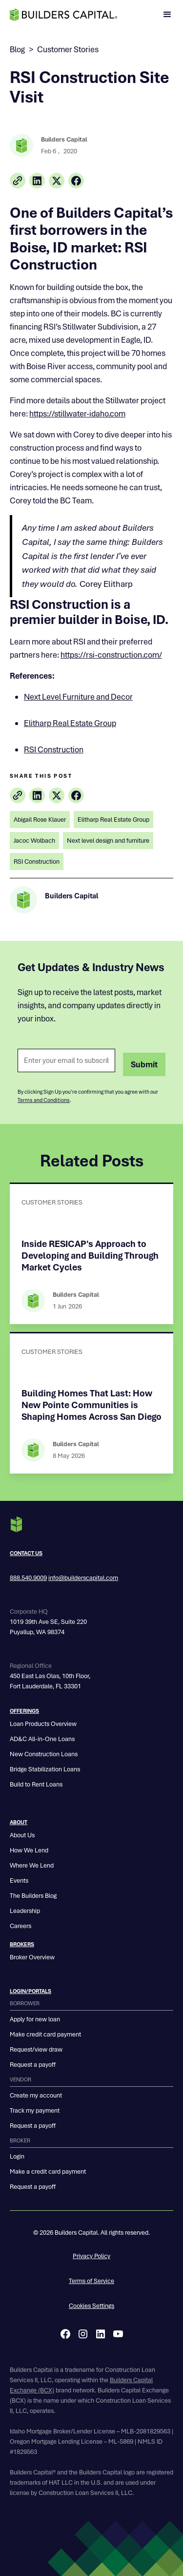 The width and height of the screenshot is (183, 2576). Describe the element at coordinates (35, 2019) in the screenshot. I see `Apply for new loan` at that location.